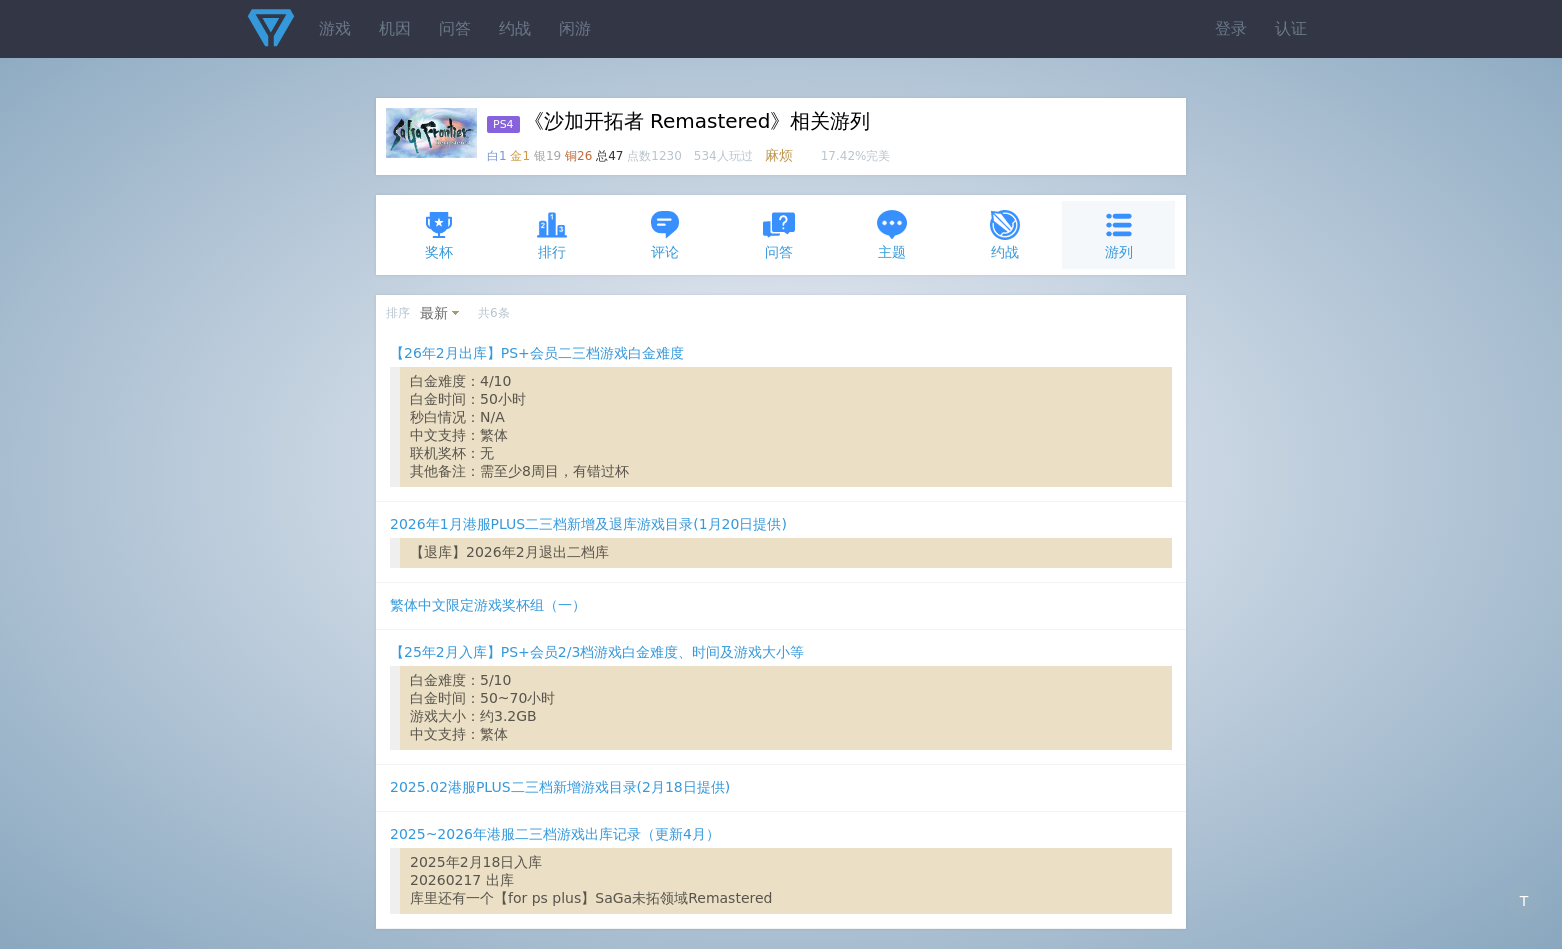  What do you see at coordinates (537, 353) in the screenshot?
I see `【26年2月出库】PS+会员二三档游戏白金难度` at bounding box center [537, 353].